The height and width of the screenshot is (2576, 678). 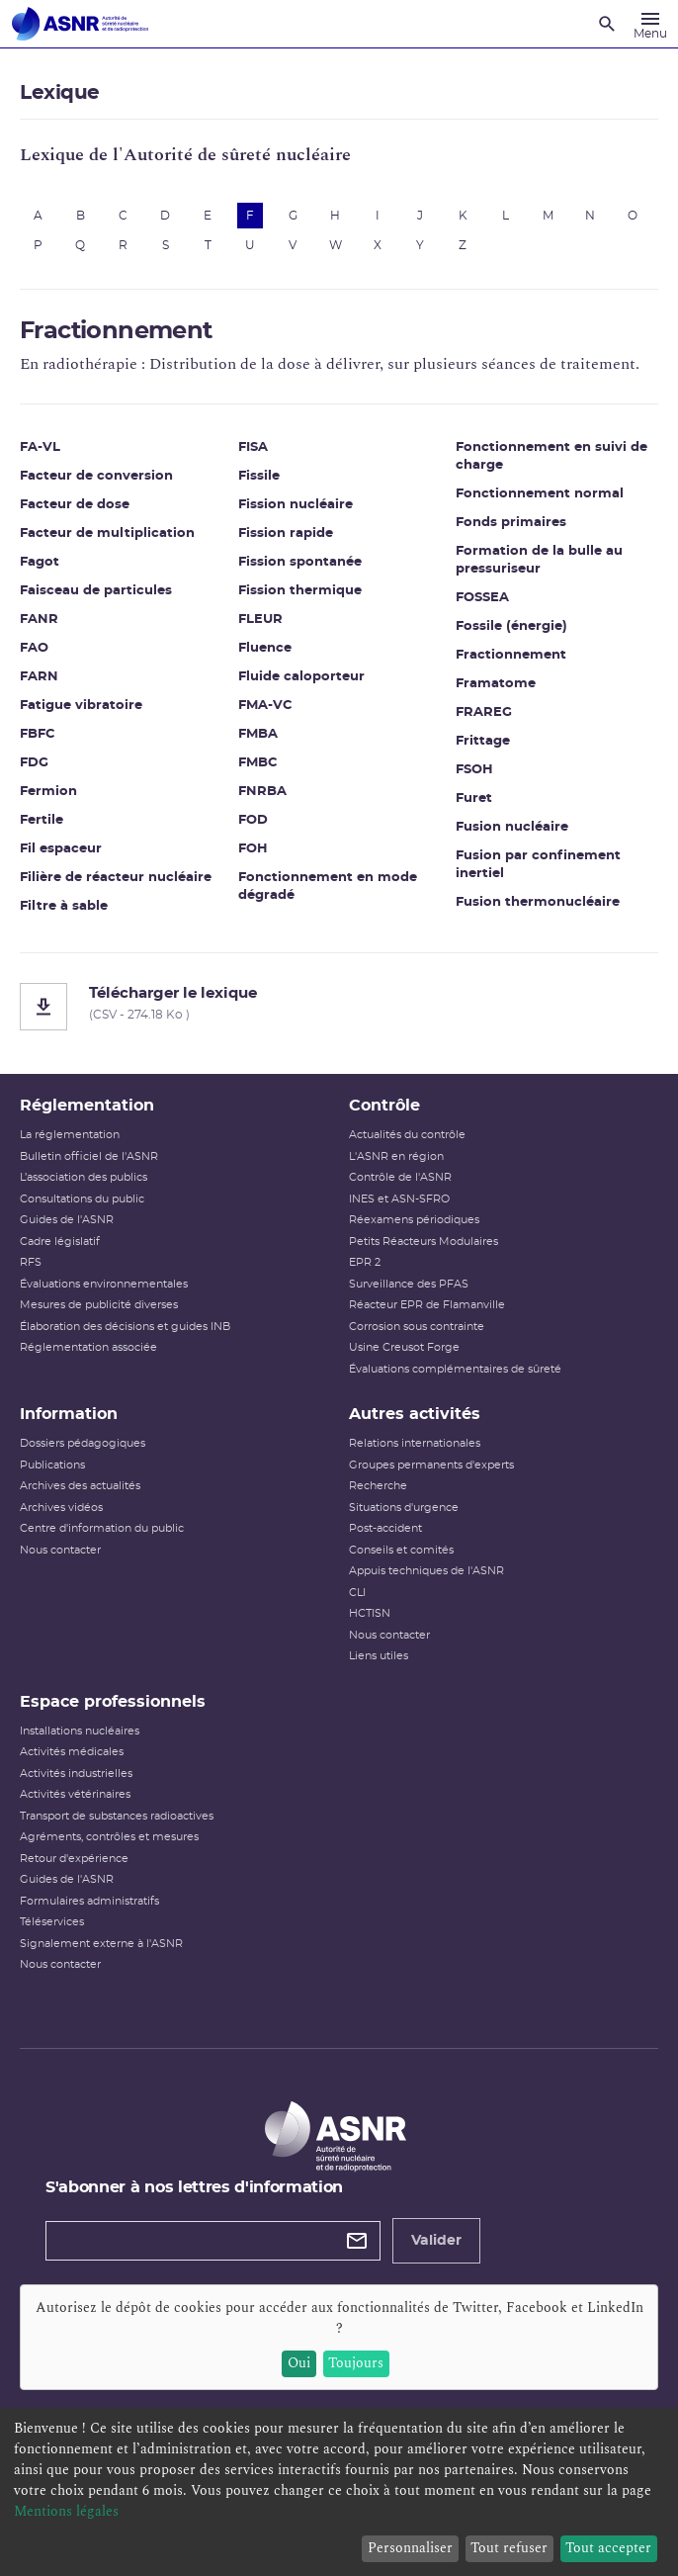 What do you see at coordinates (66, 2511) in the screenshot?
I see `Mentions légales` at bounding box center [66, 2511].